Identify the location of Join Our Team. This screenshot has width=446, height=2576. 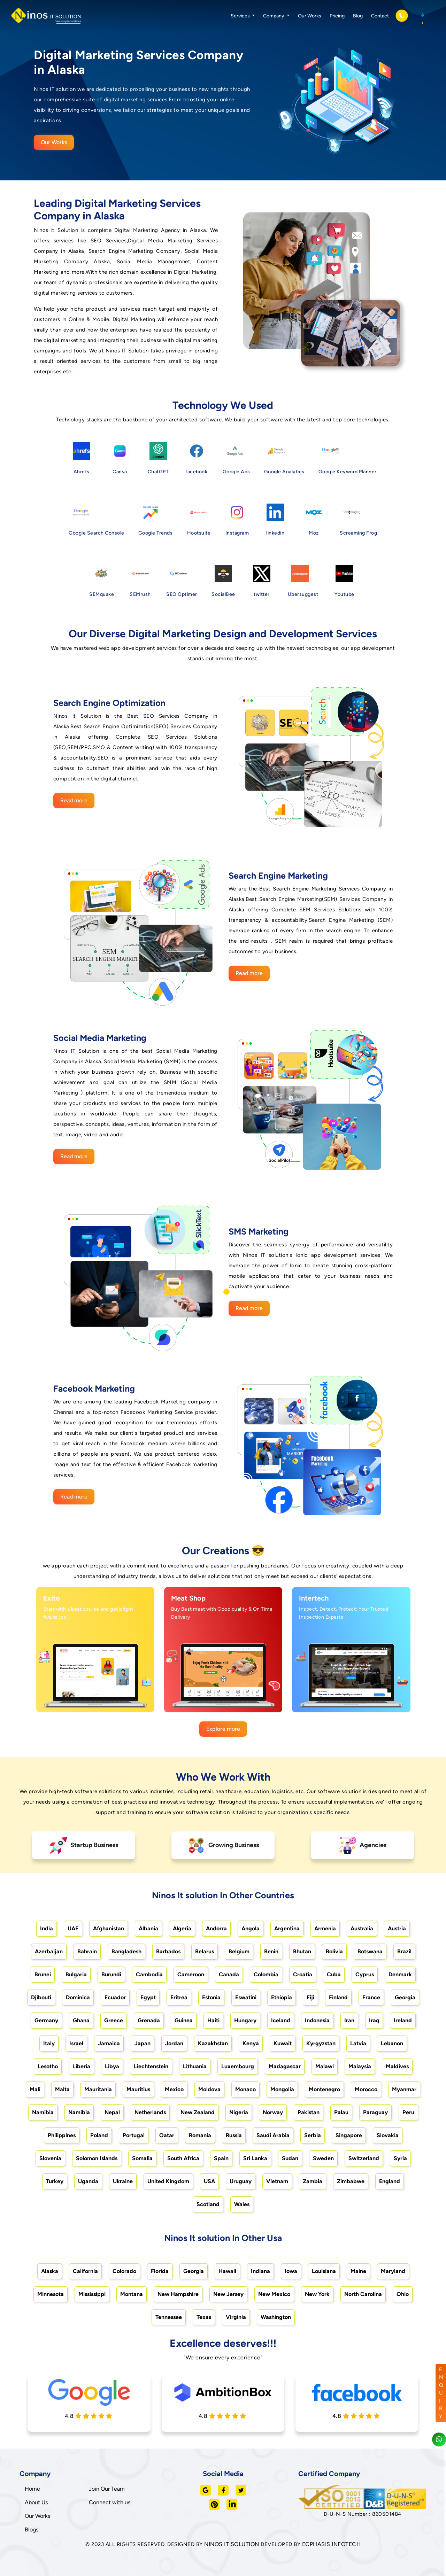
(107, 2488).